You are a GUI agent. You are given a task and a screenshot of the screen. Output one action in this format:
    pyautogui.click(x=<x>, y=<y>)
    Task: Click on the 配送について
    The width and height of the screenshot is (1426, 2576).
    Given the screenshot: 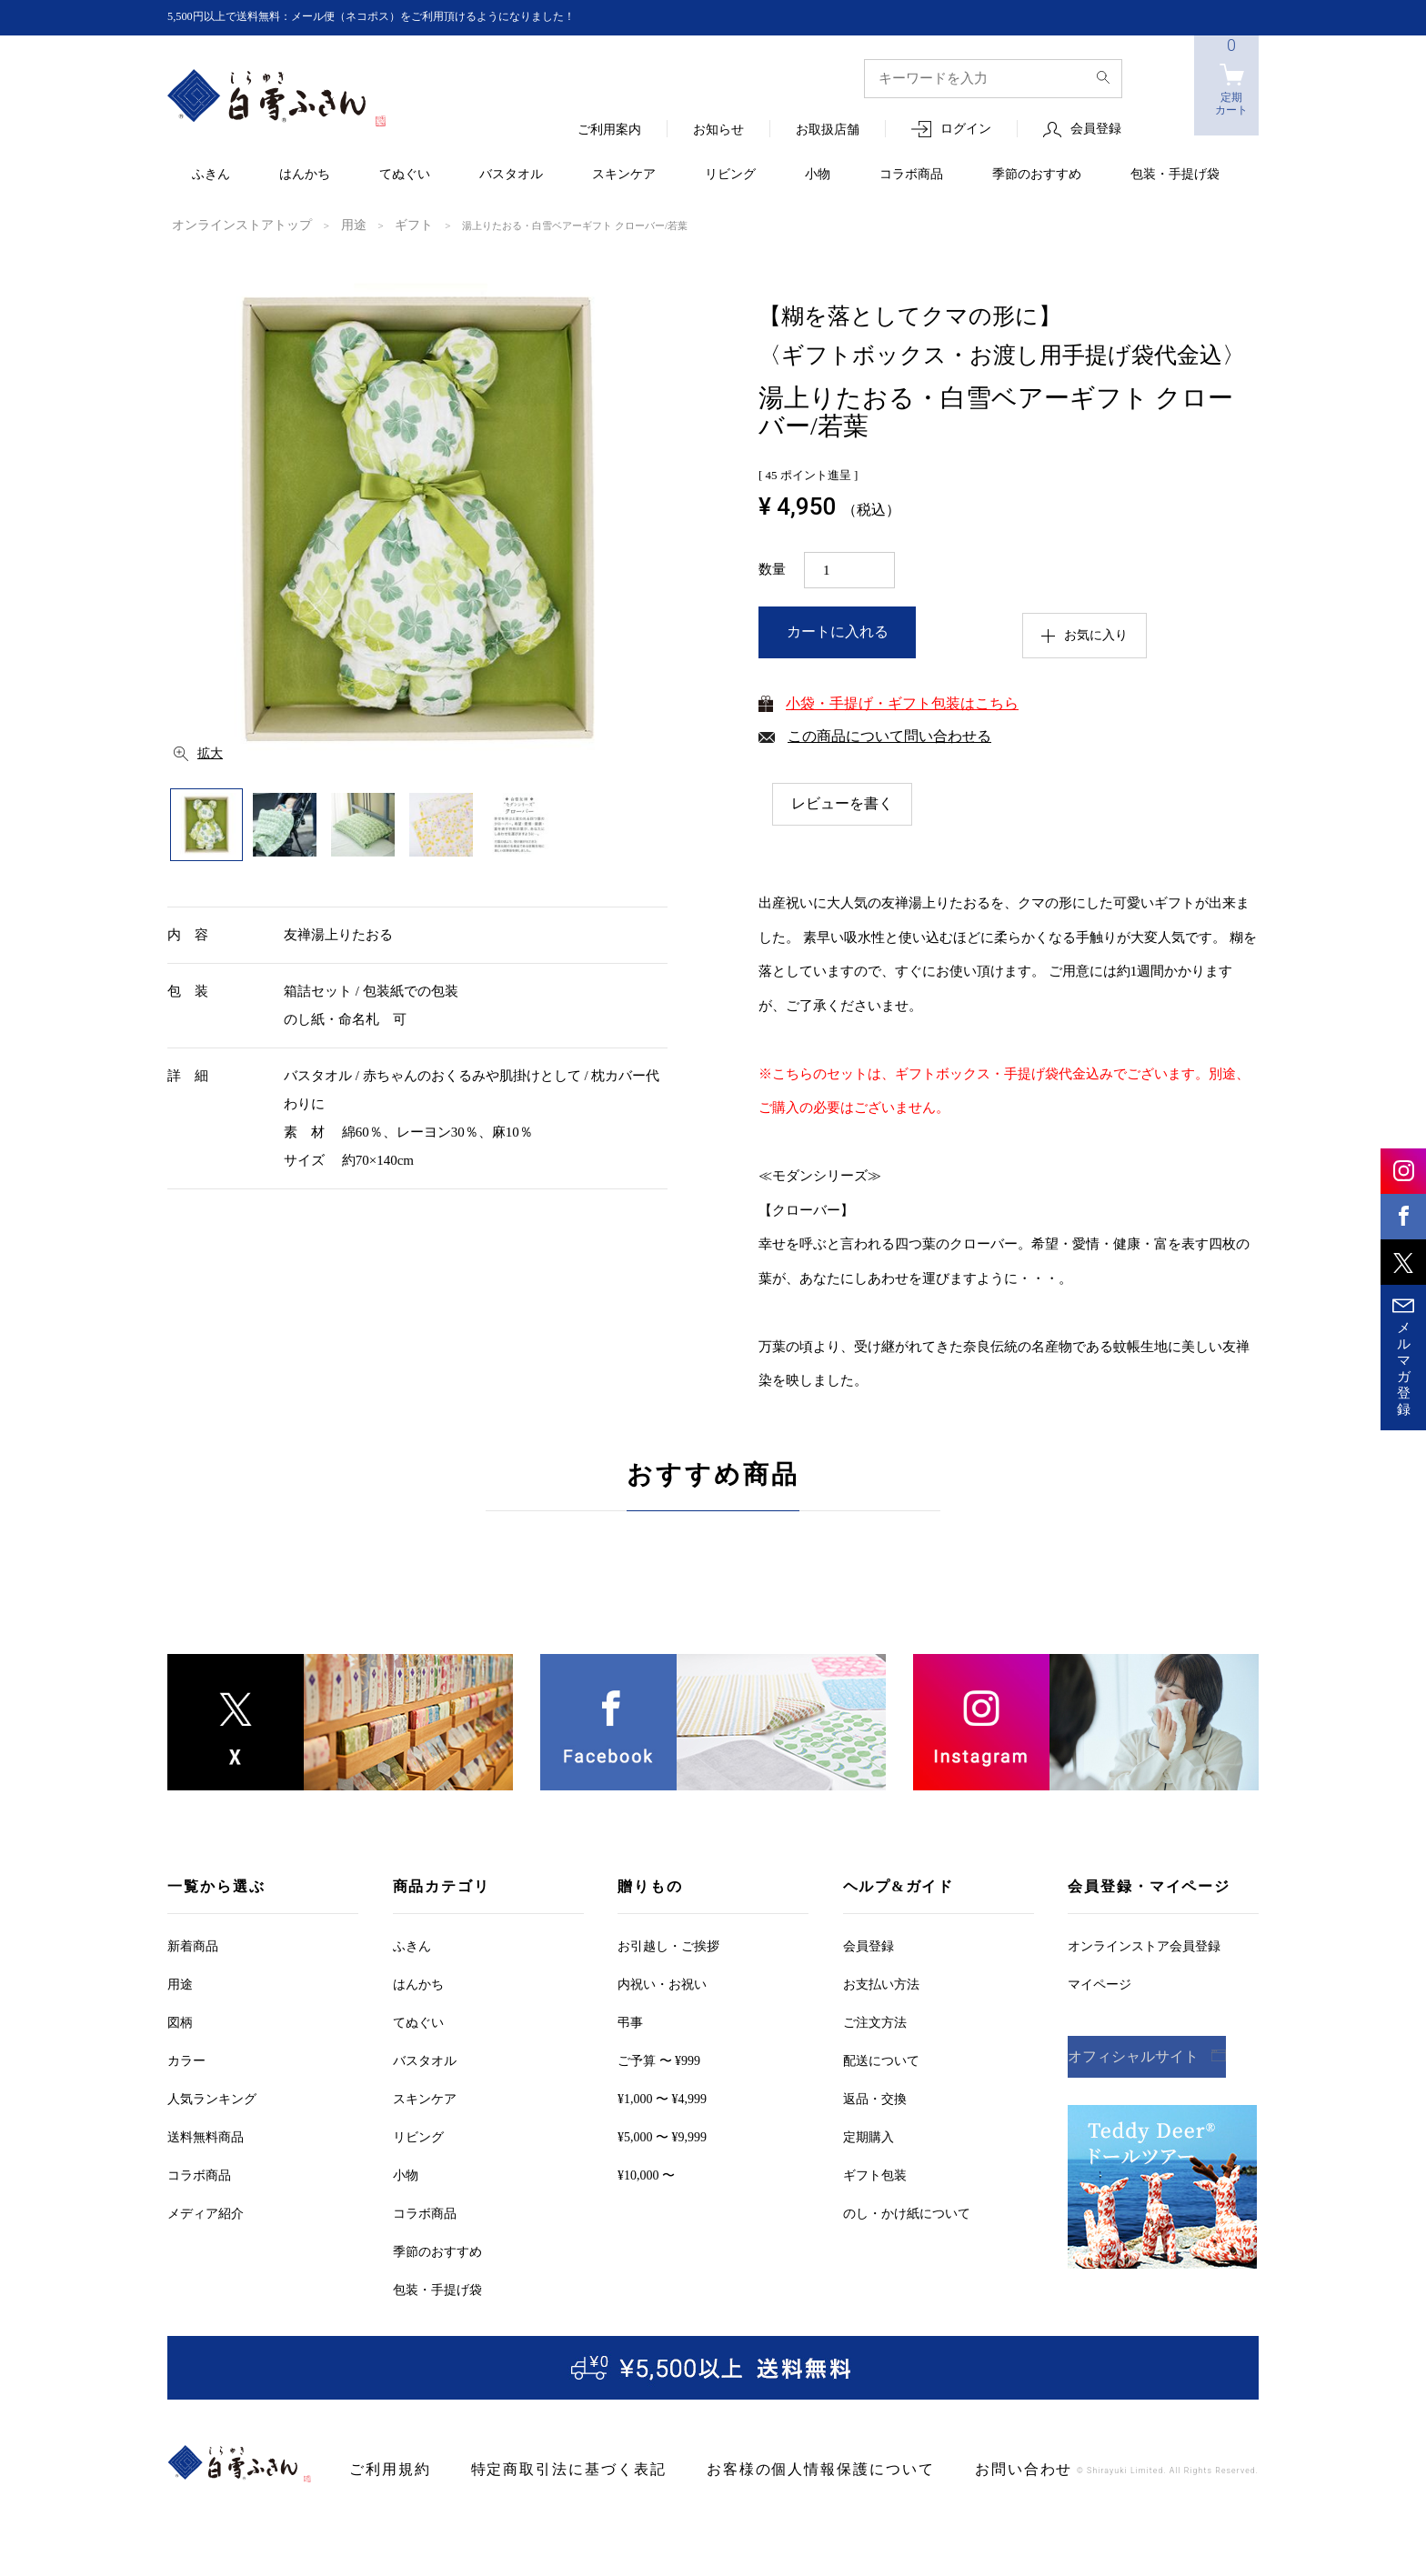 What is the action you would take?
    pyautogui.click(x=881, y=2060)
    